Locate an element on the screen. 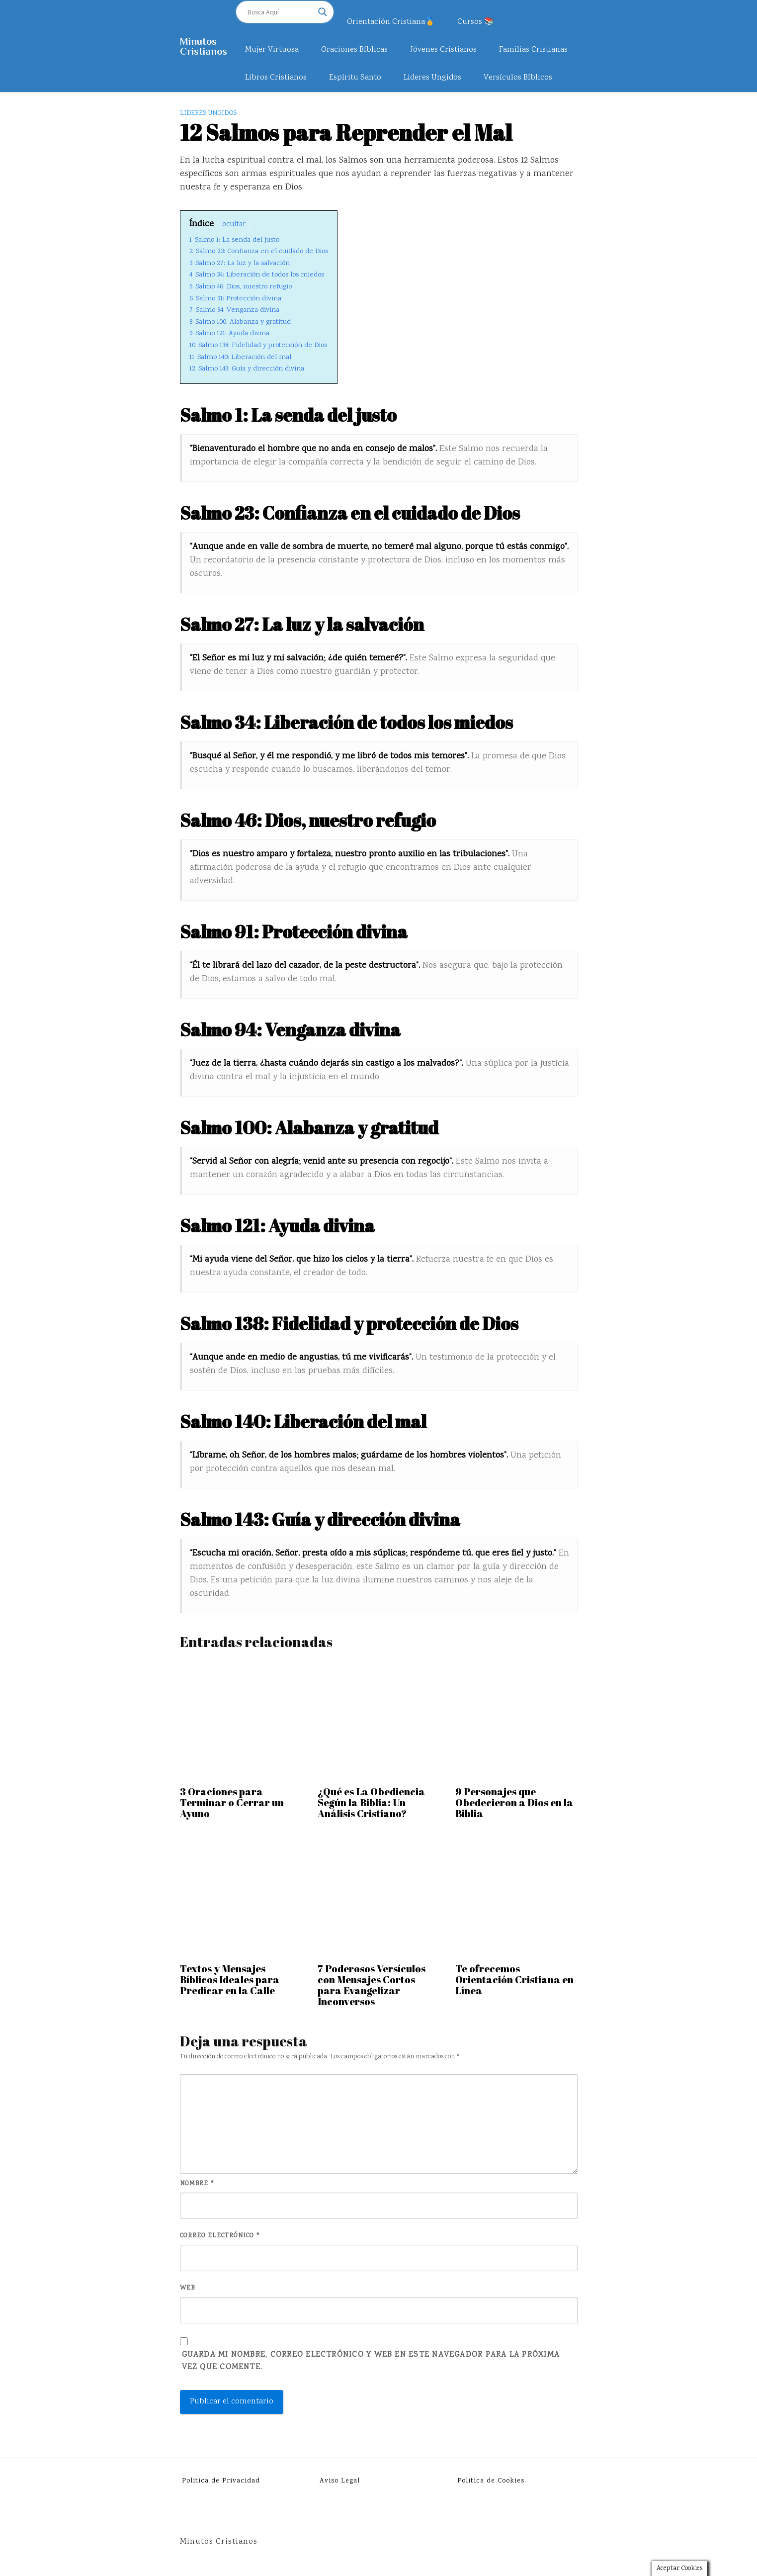 This screenshot has width=757, height=2576. Familias Cristianas is located at coordinates (533, 50).